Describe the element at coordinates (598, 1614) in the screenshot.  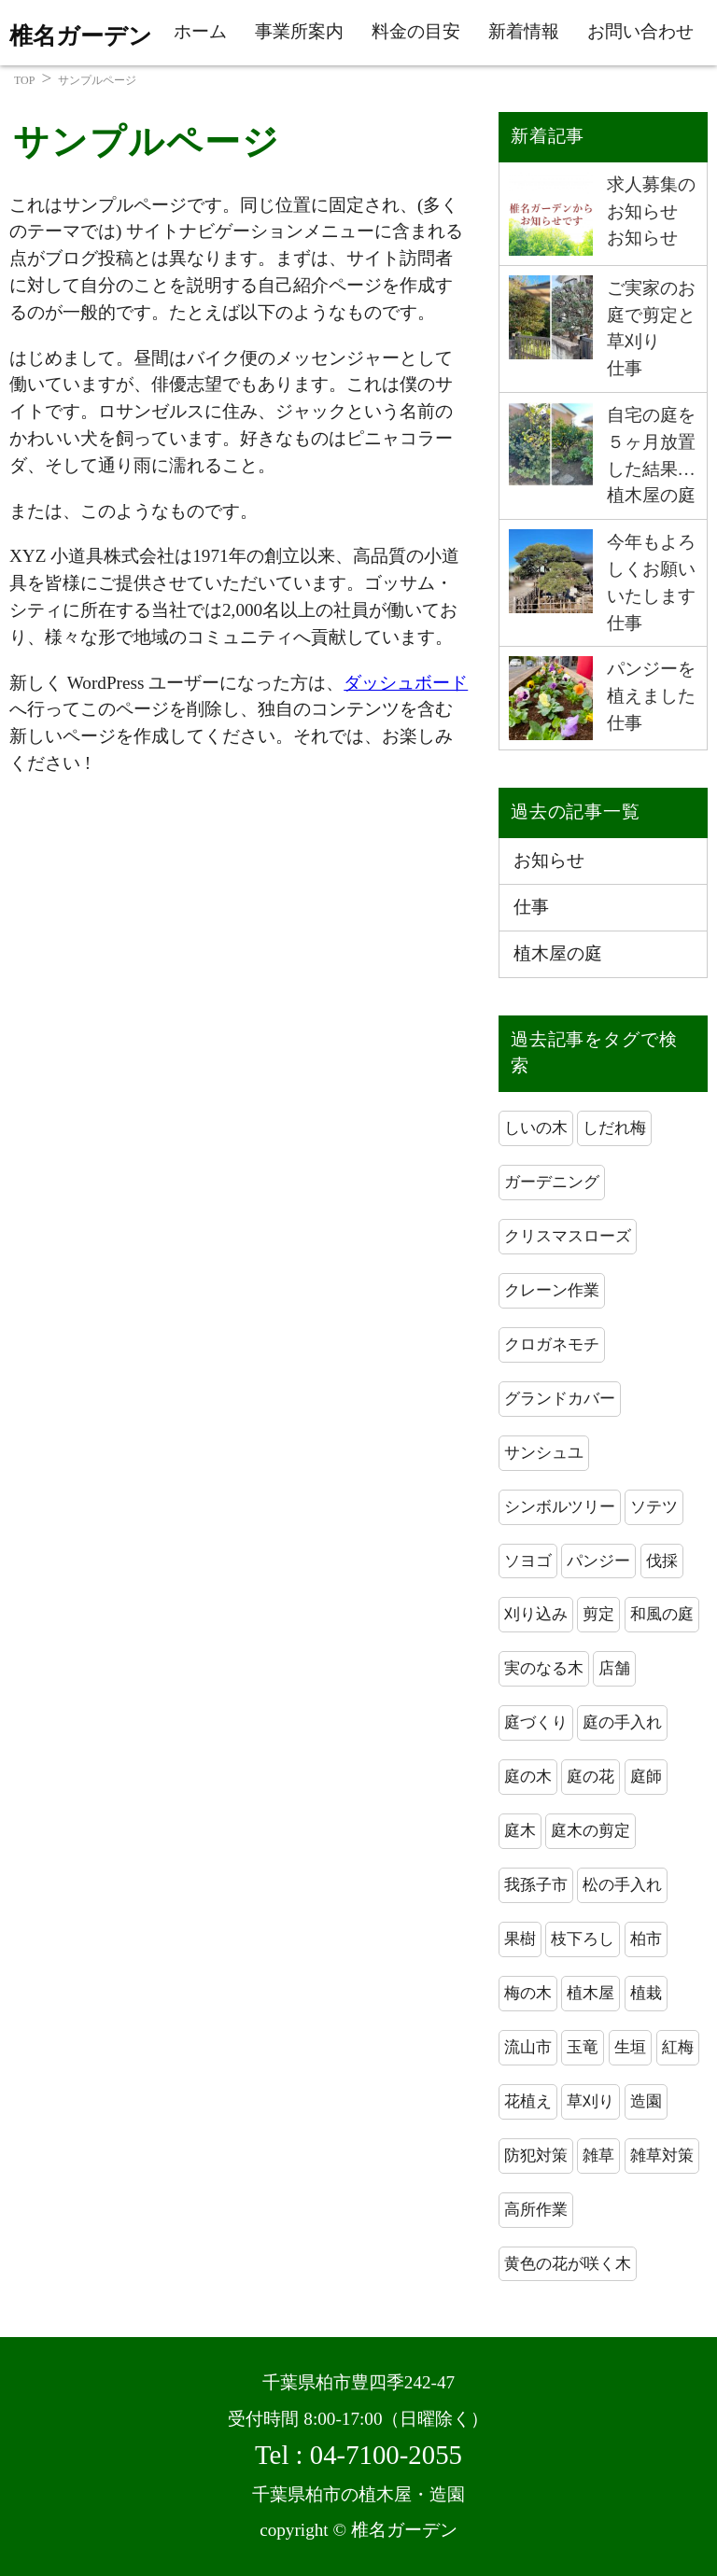
I see `剪定 [剪定 (20個の項目)]` at that location.